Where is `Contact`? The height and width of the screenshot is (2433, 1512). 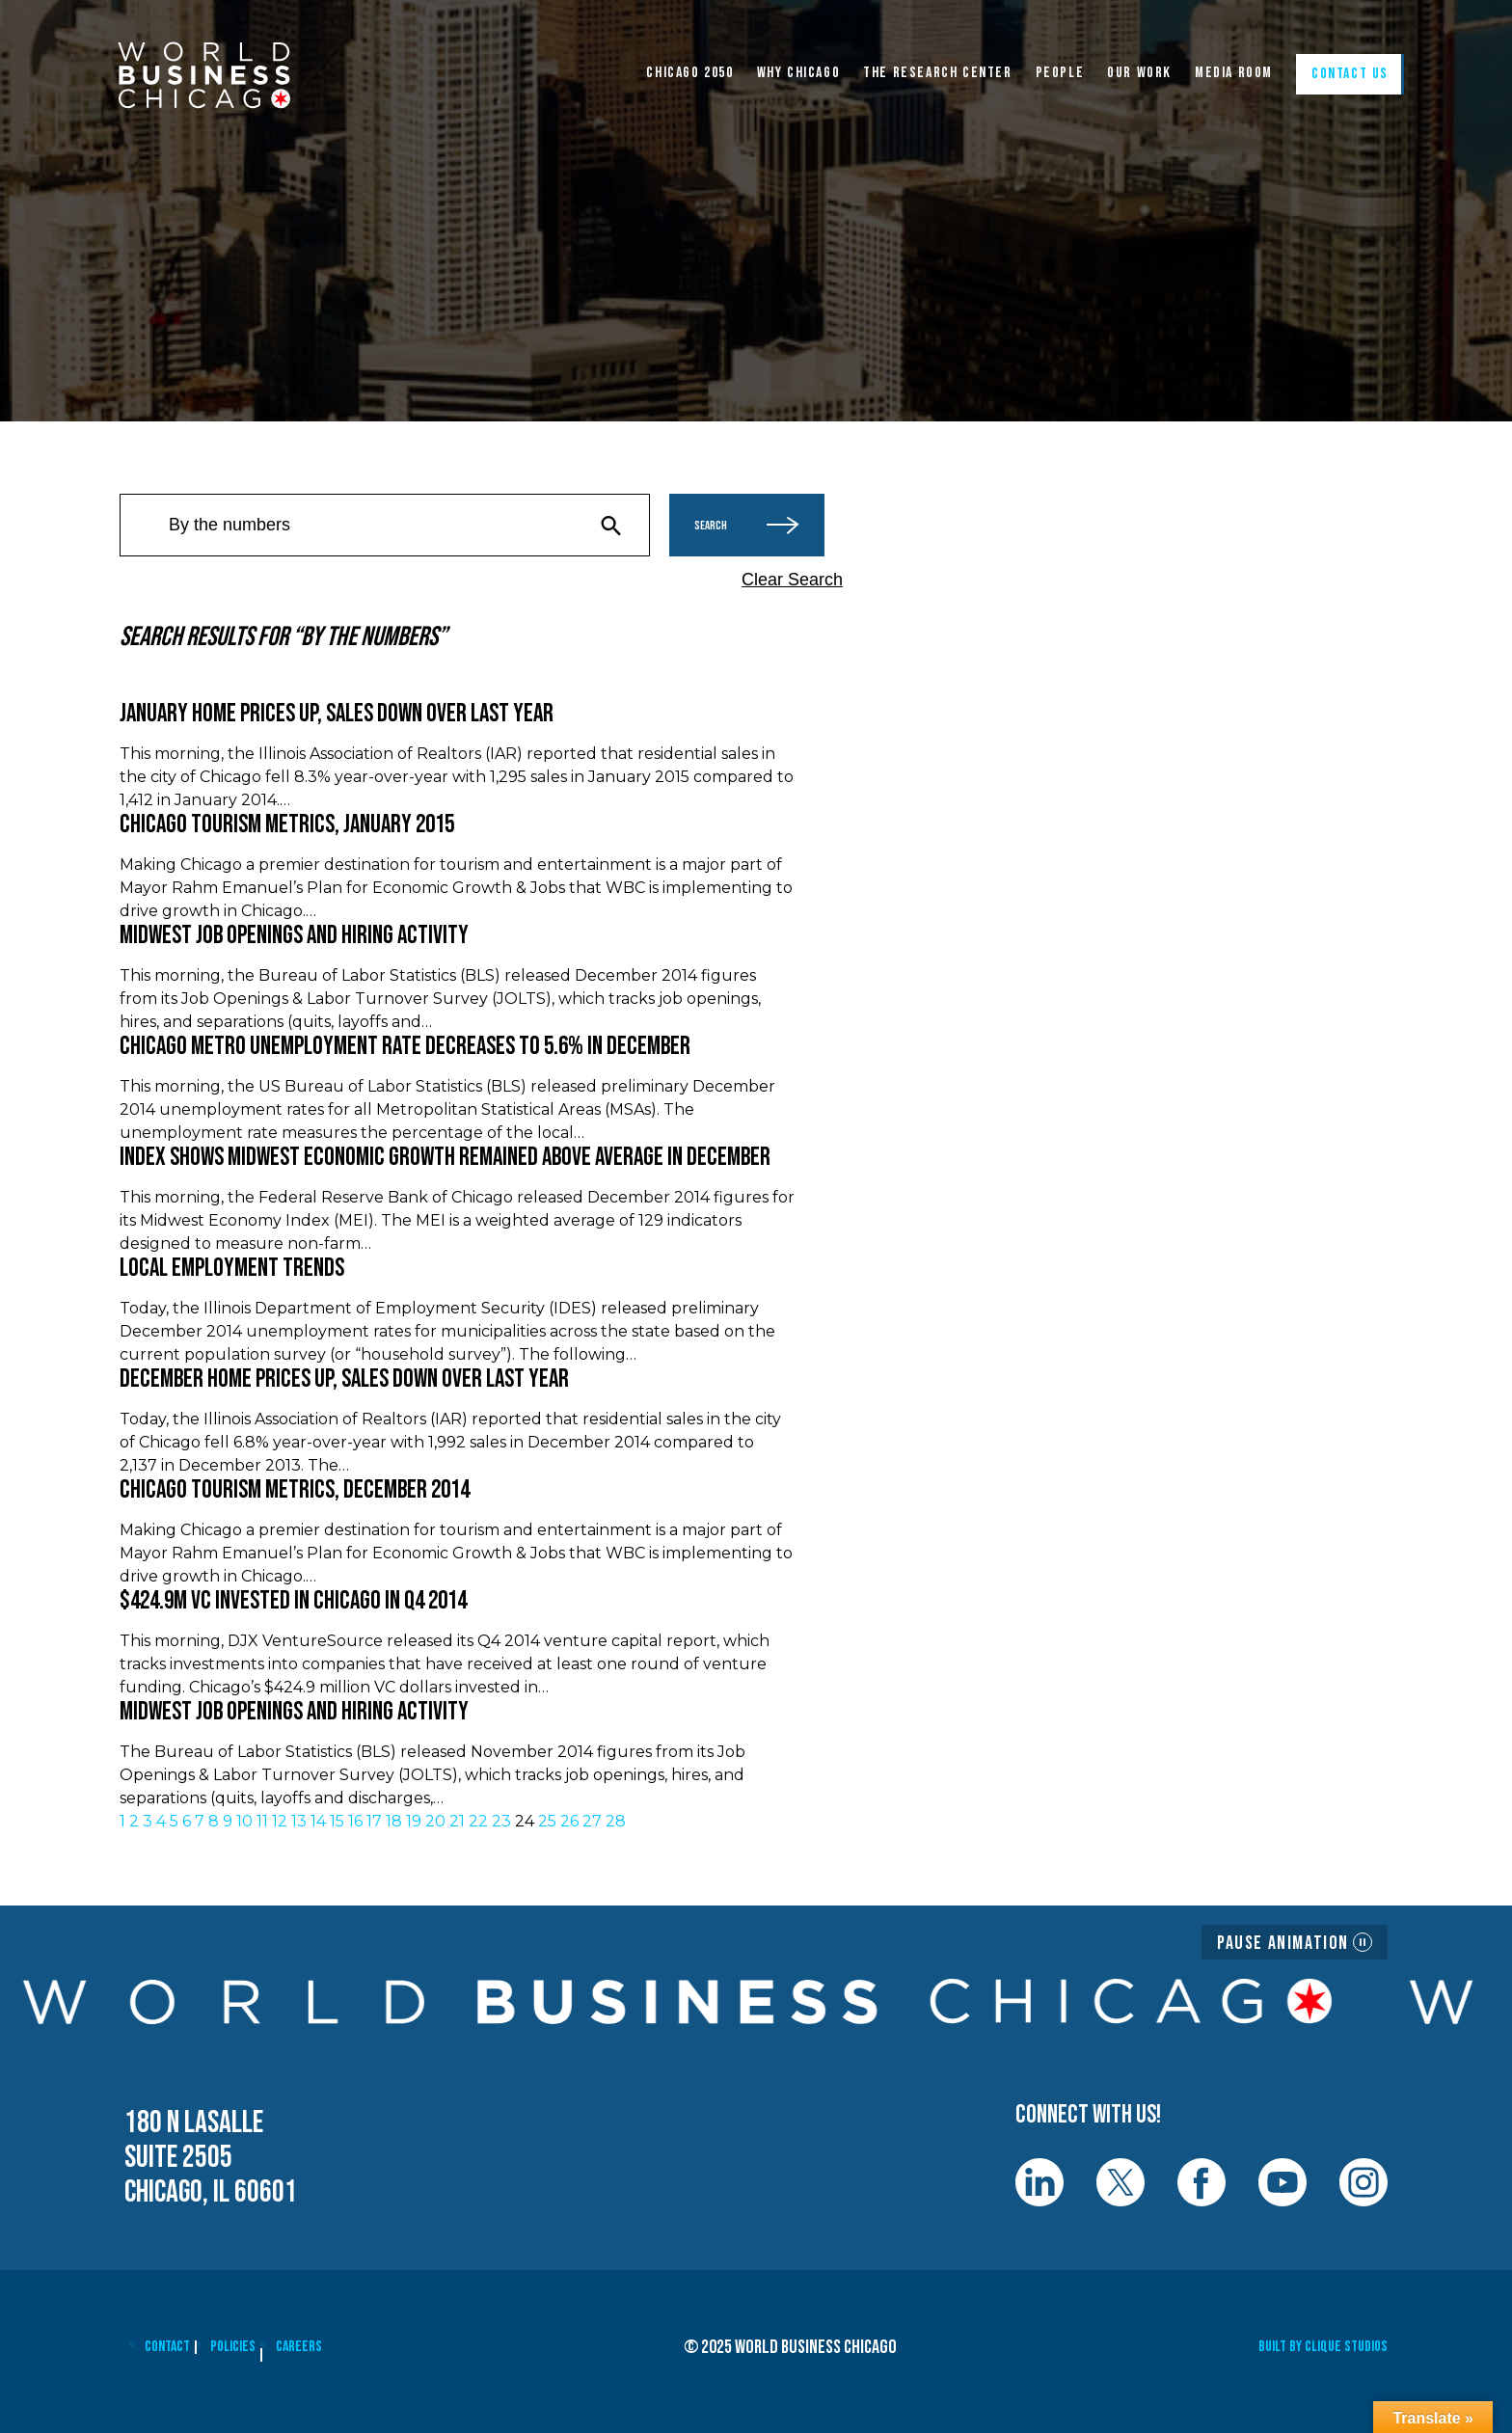
Contact is located at coordinates (167, 2347).